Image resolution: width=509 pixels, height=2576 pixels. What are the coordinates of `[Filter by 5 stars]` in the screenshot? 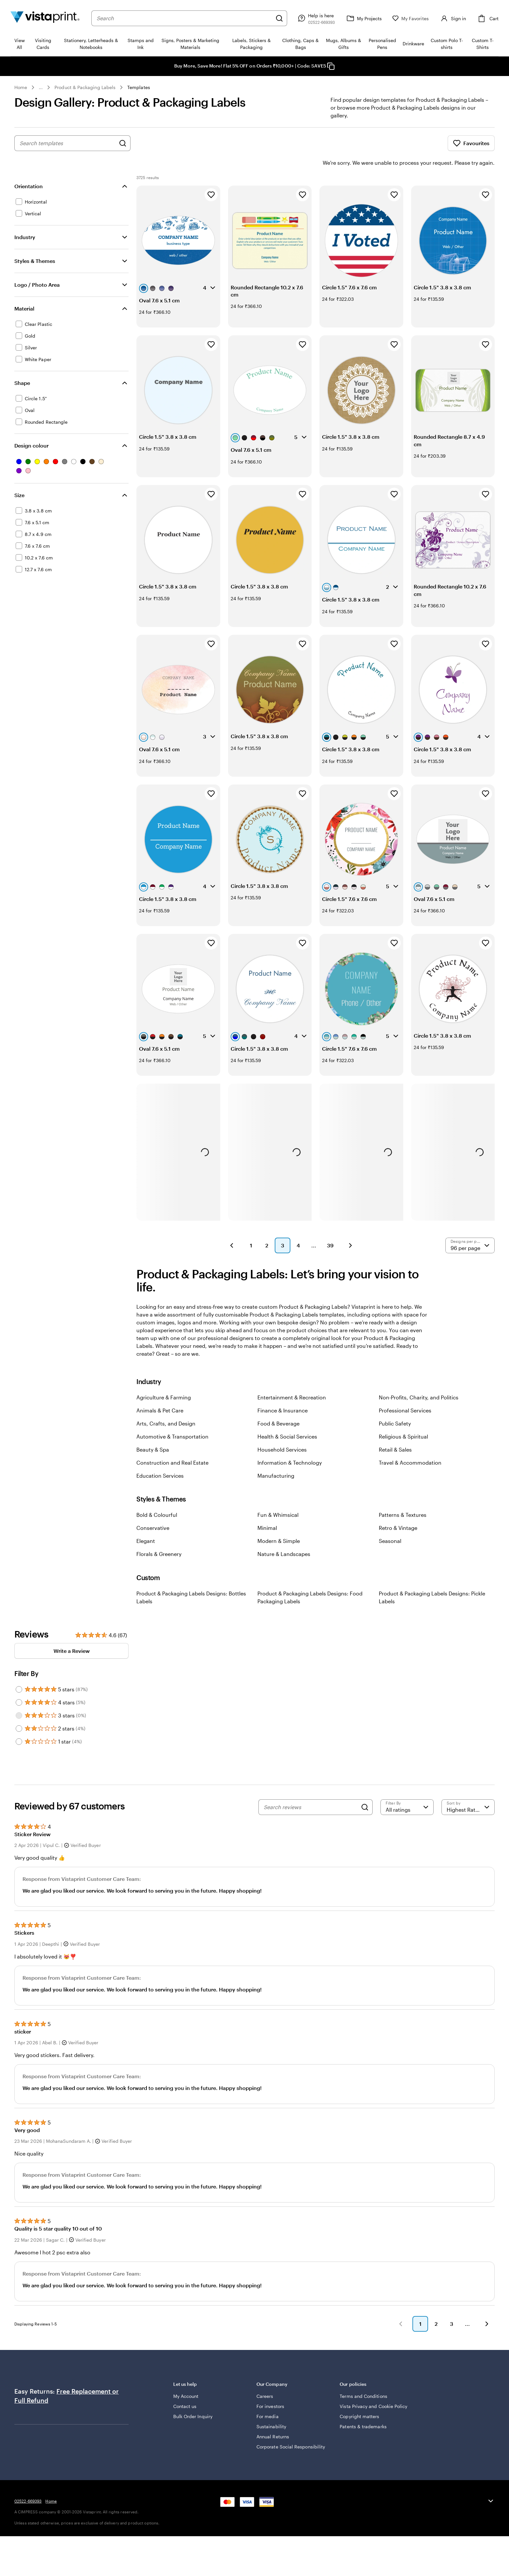 It's located at (19, 1671).